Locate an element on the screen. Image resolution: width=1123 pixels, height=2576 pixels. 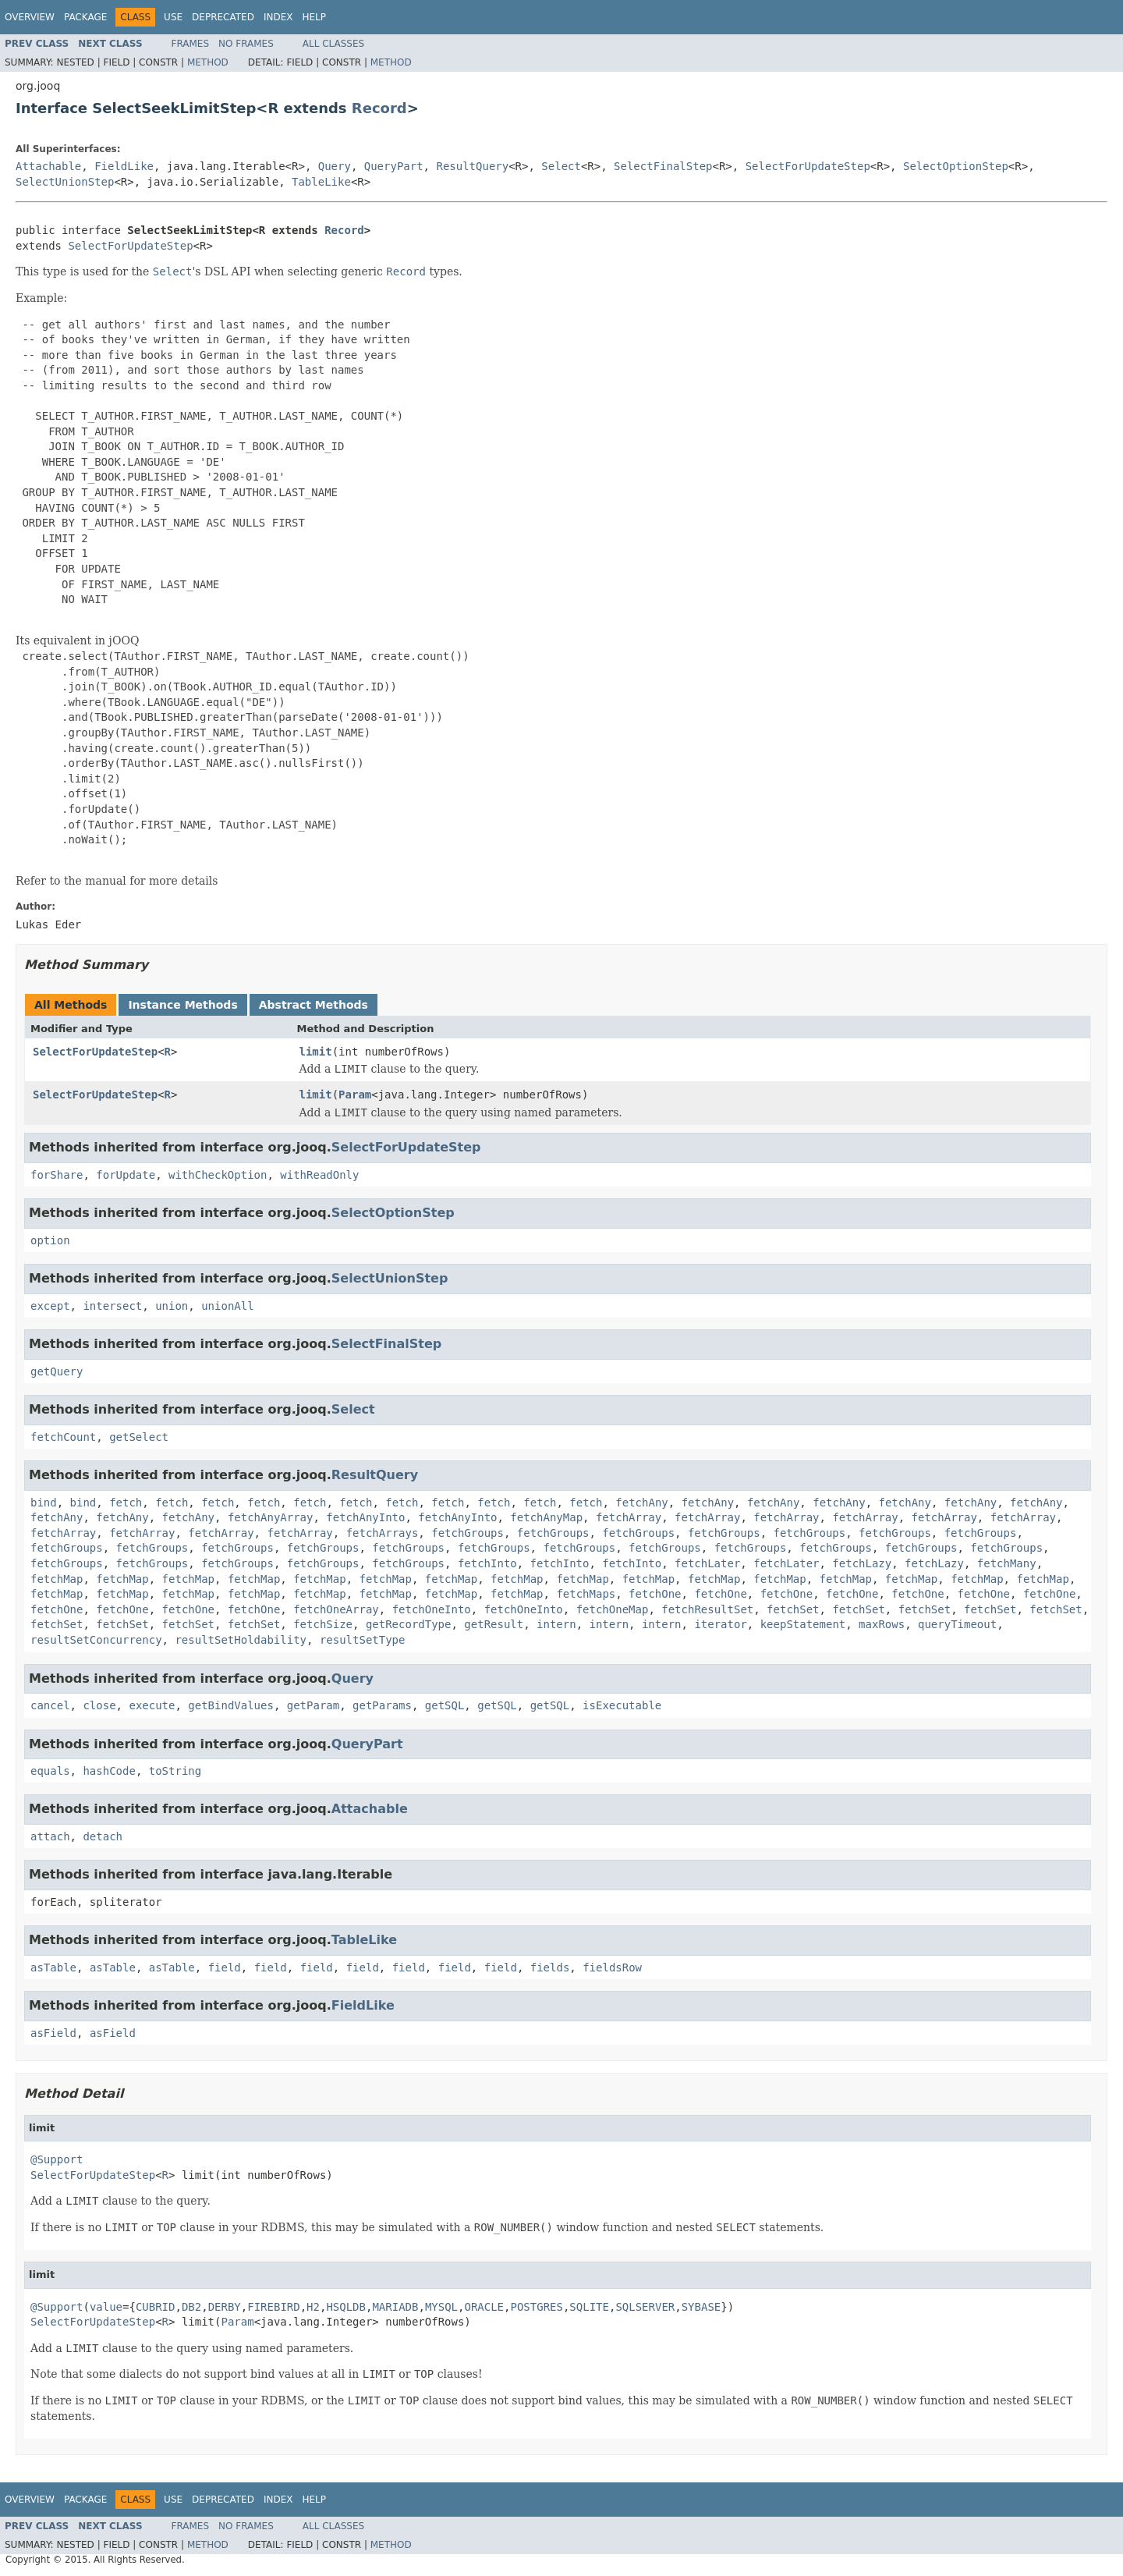
equals is located at coordinates (50, 1771).